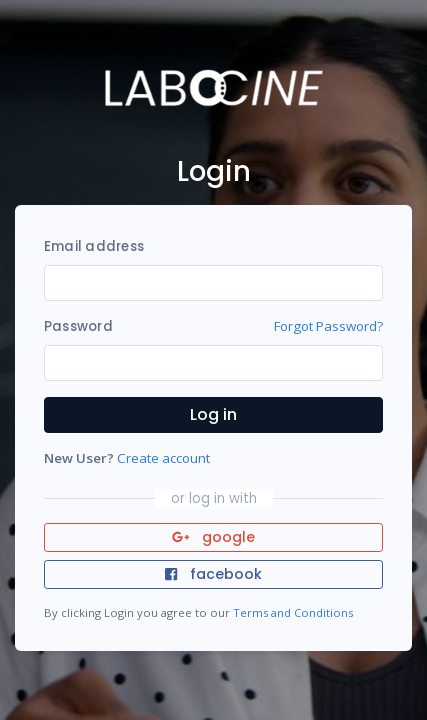  Describe the element at coordinates (163, 458) in the screenshot. I see `Create account` at that location.